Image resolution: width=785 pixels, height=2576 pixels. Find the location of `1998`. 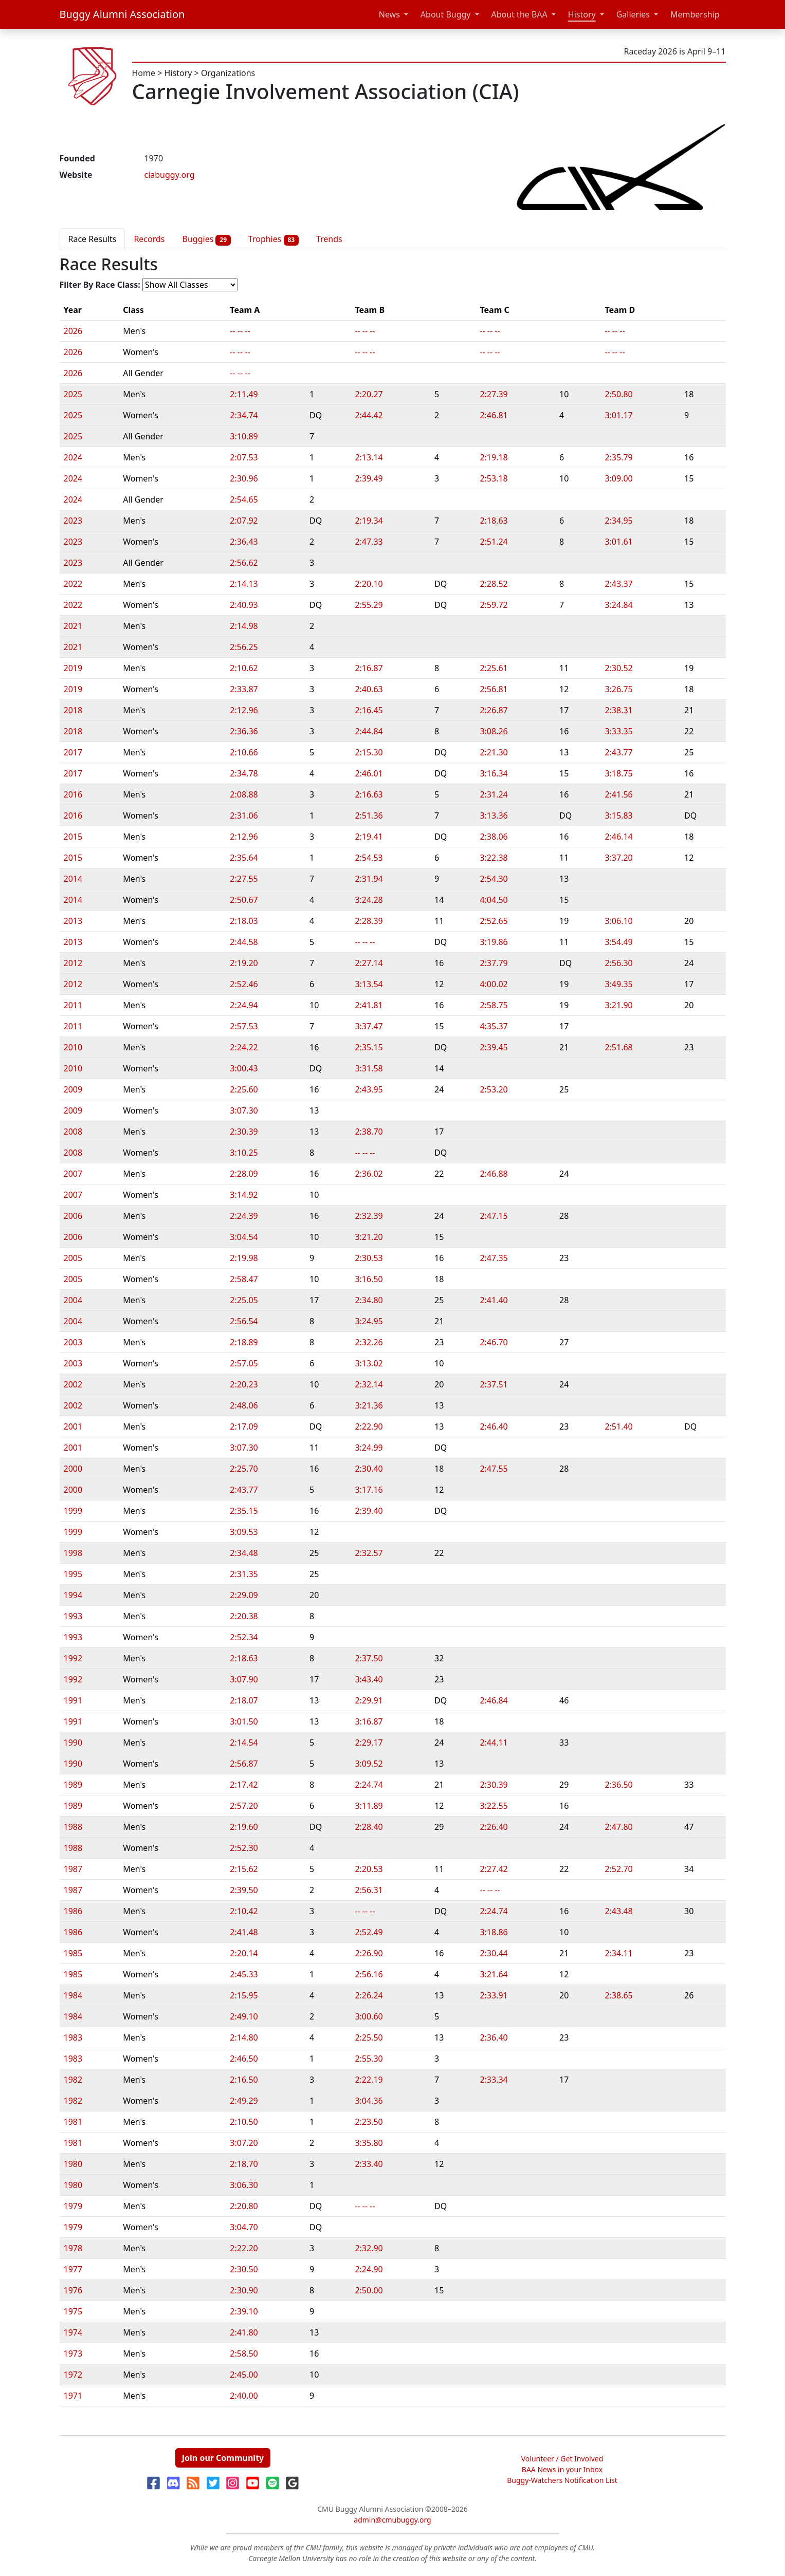

1998 is located at coordinates (73, 1553).